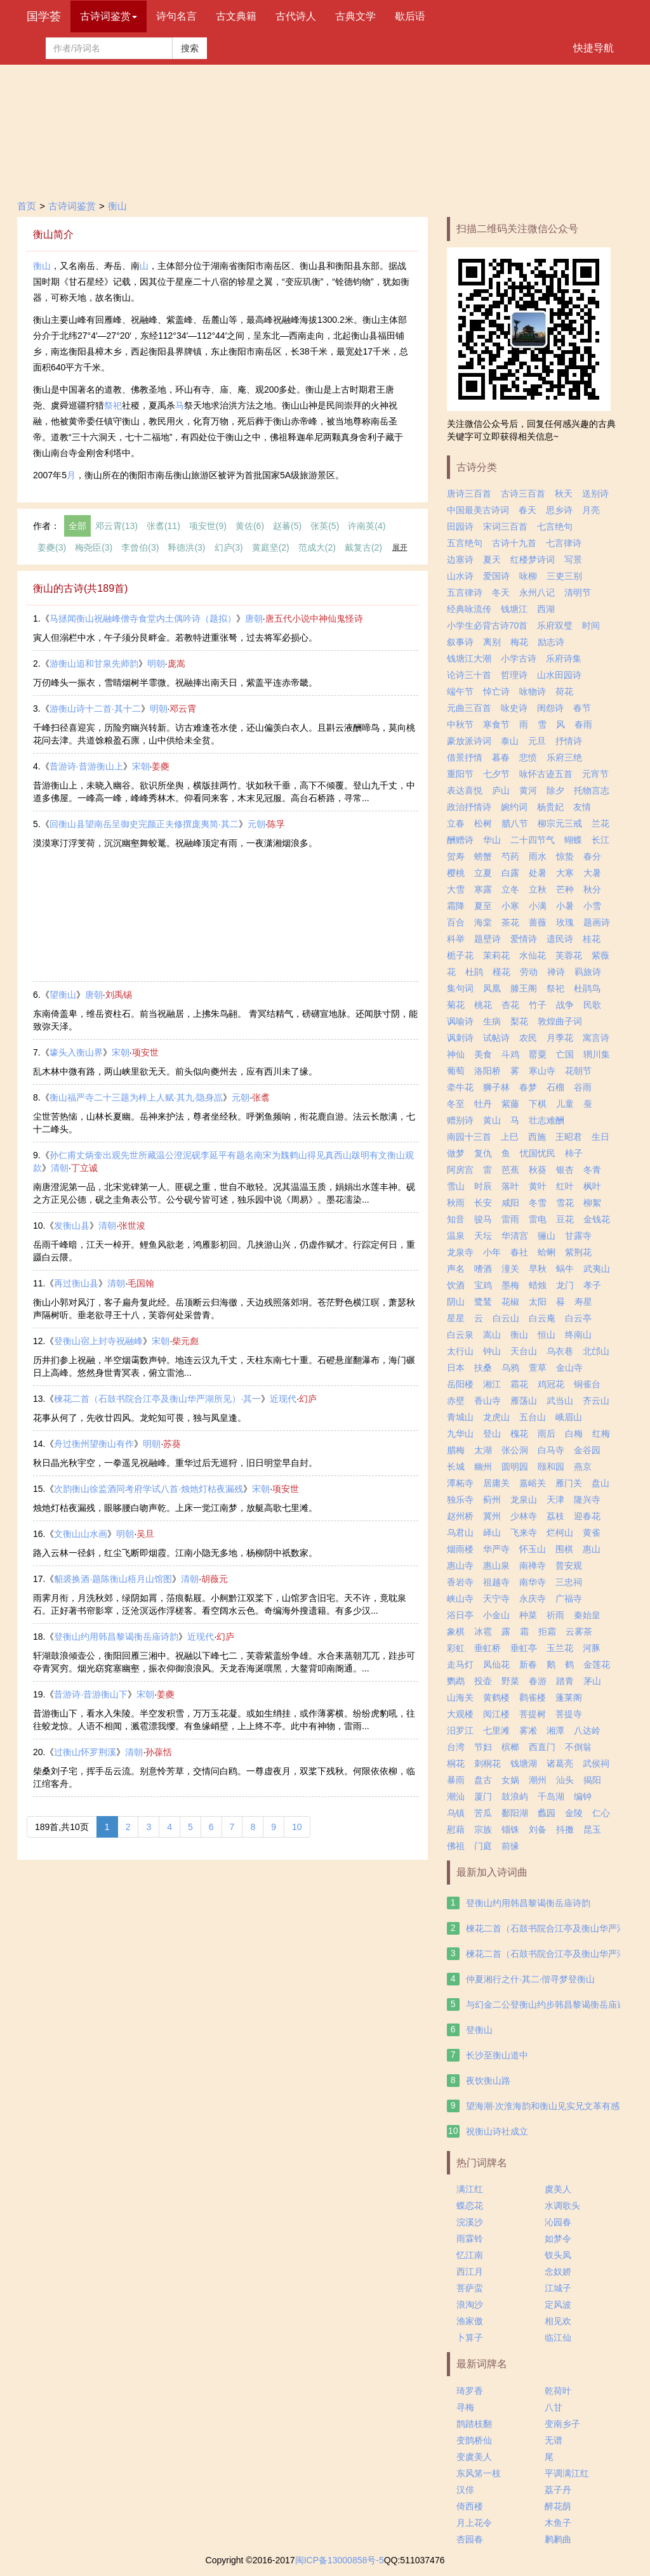 Image resolution: width=650 pixels, height=2576 pixels. What do you see at coordinates (560, 1532) in the screenshot?
I see `烂柯山` at bounding box center [560, 1532].